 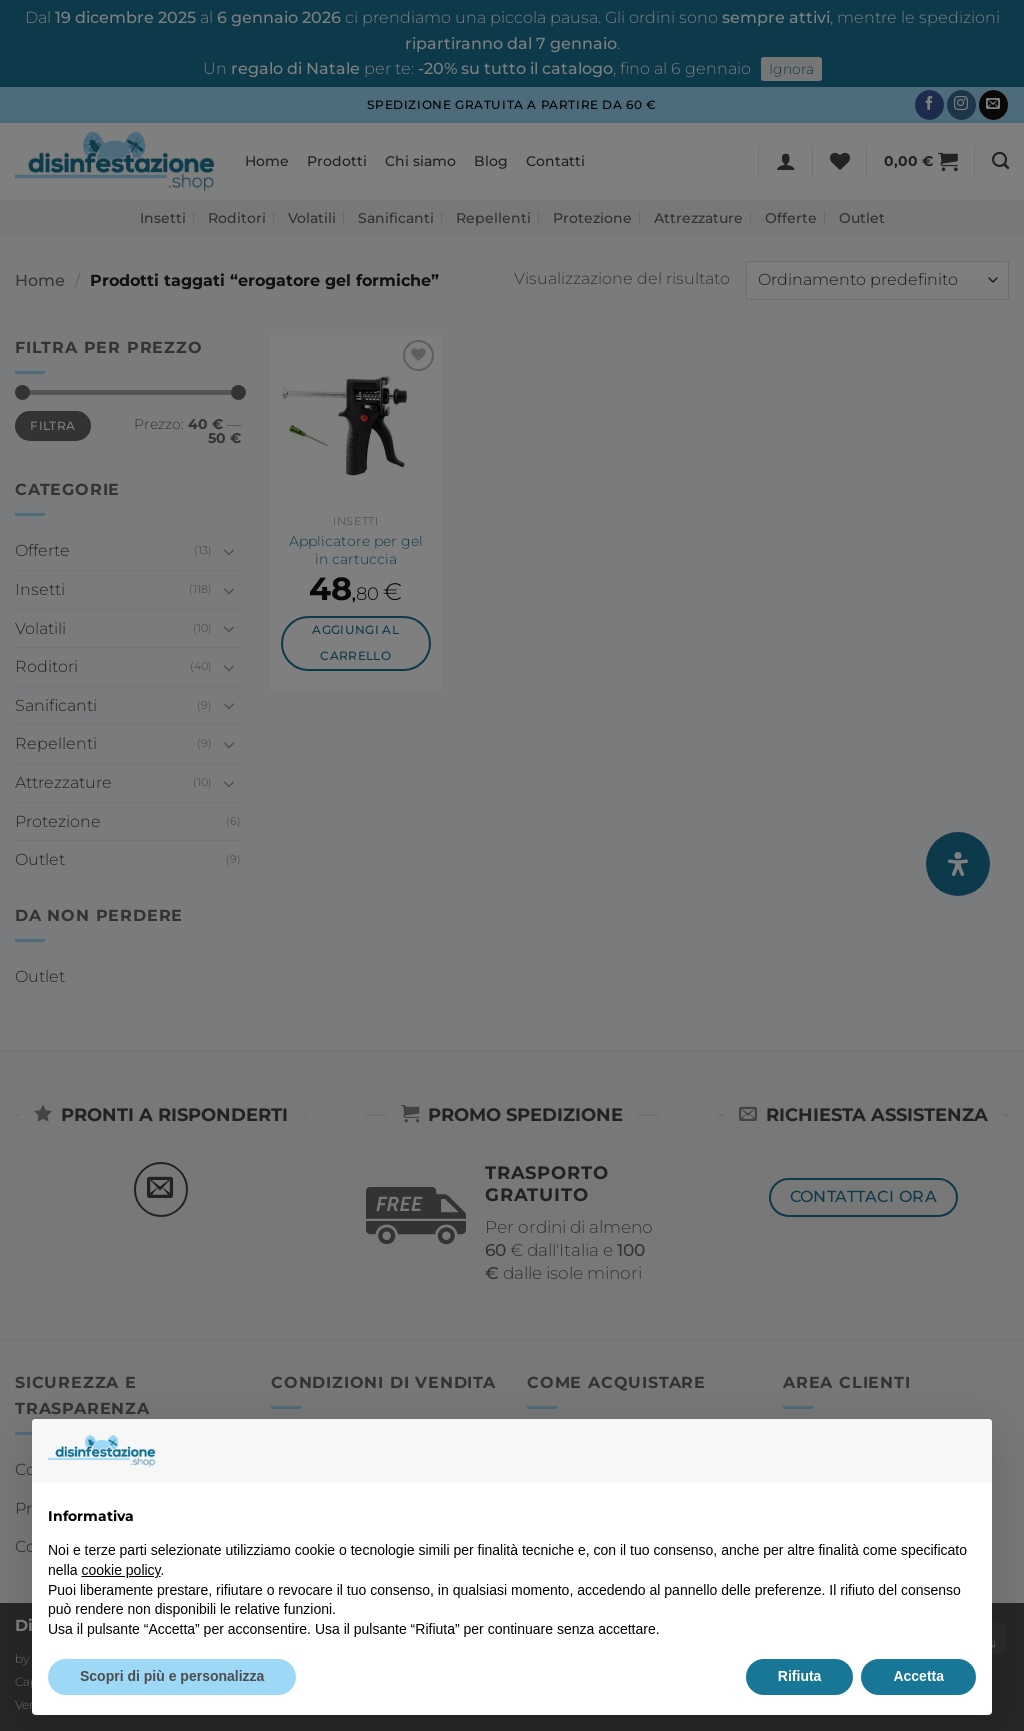 What do you see at coordinates (172, 1676) in the screenshot?
I see `Scopri di più e personalizza [button]` at bounding box center [172, 1676].